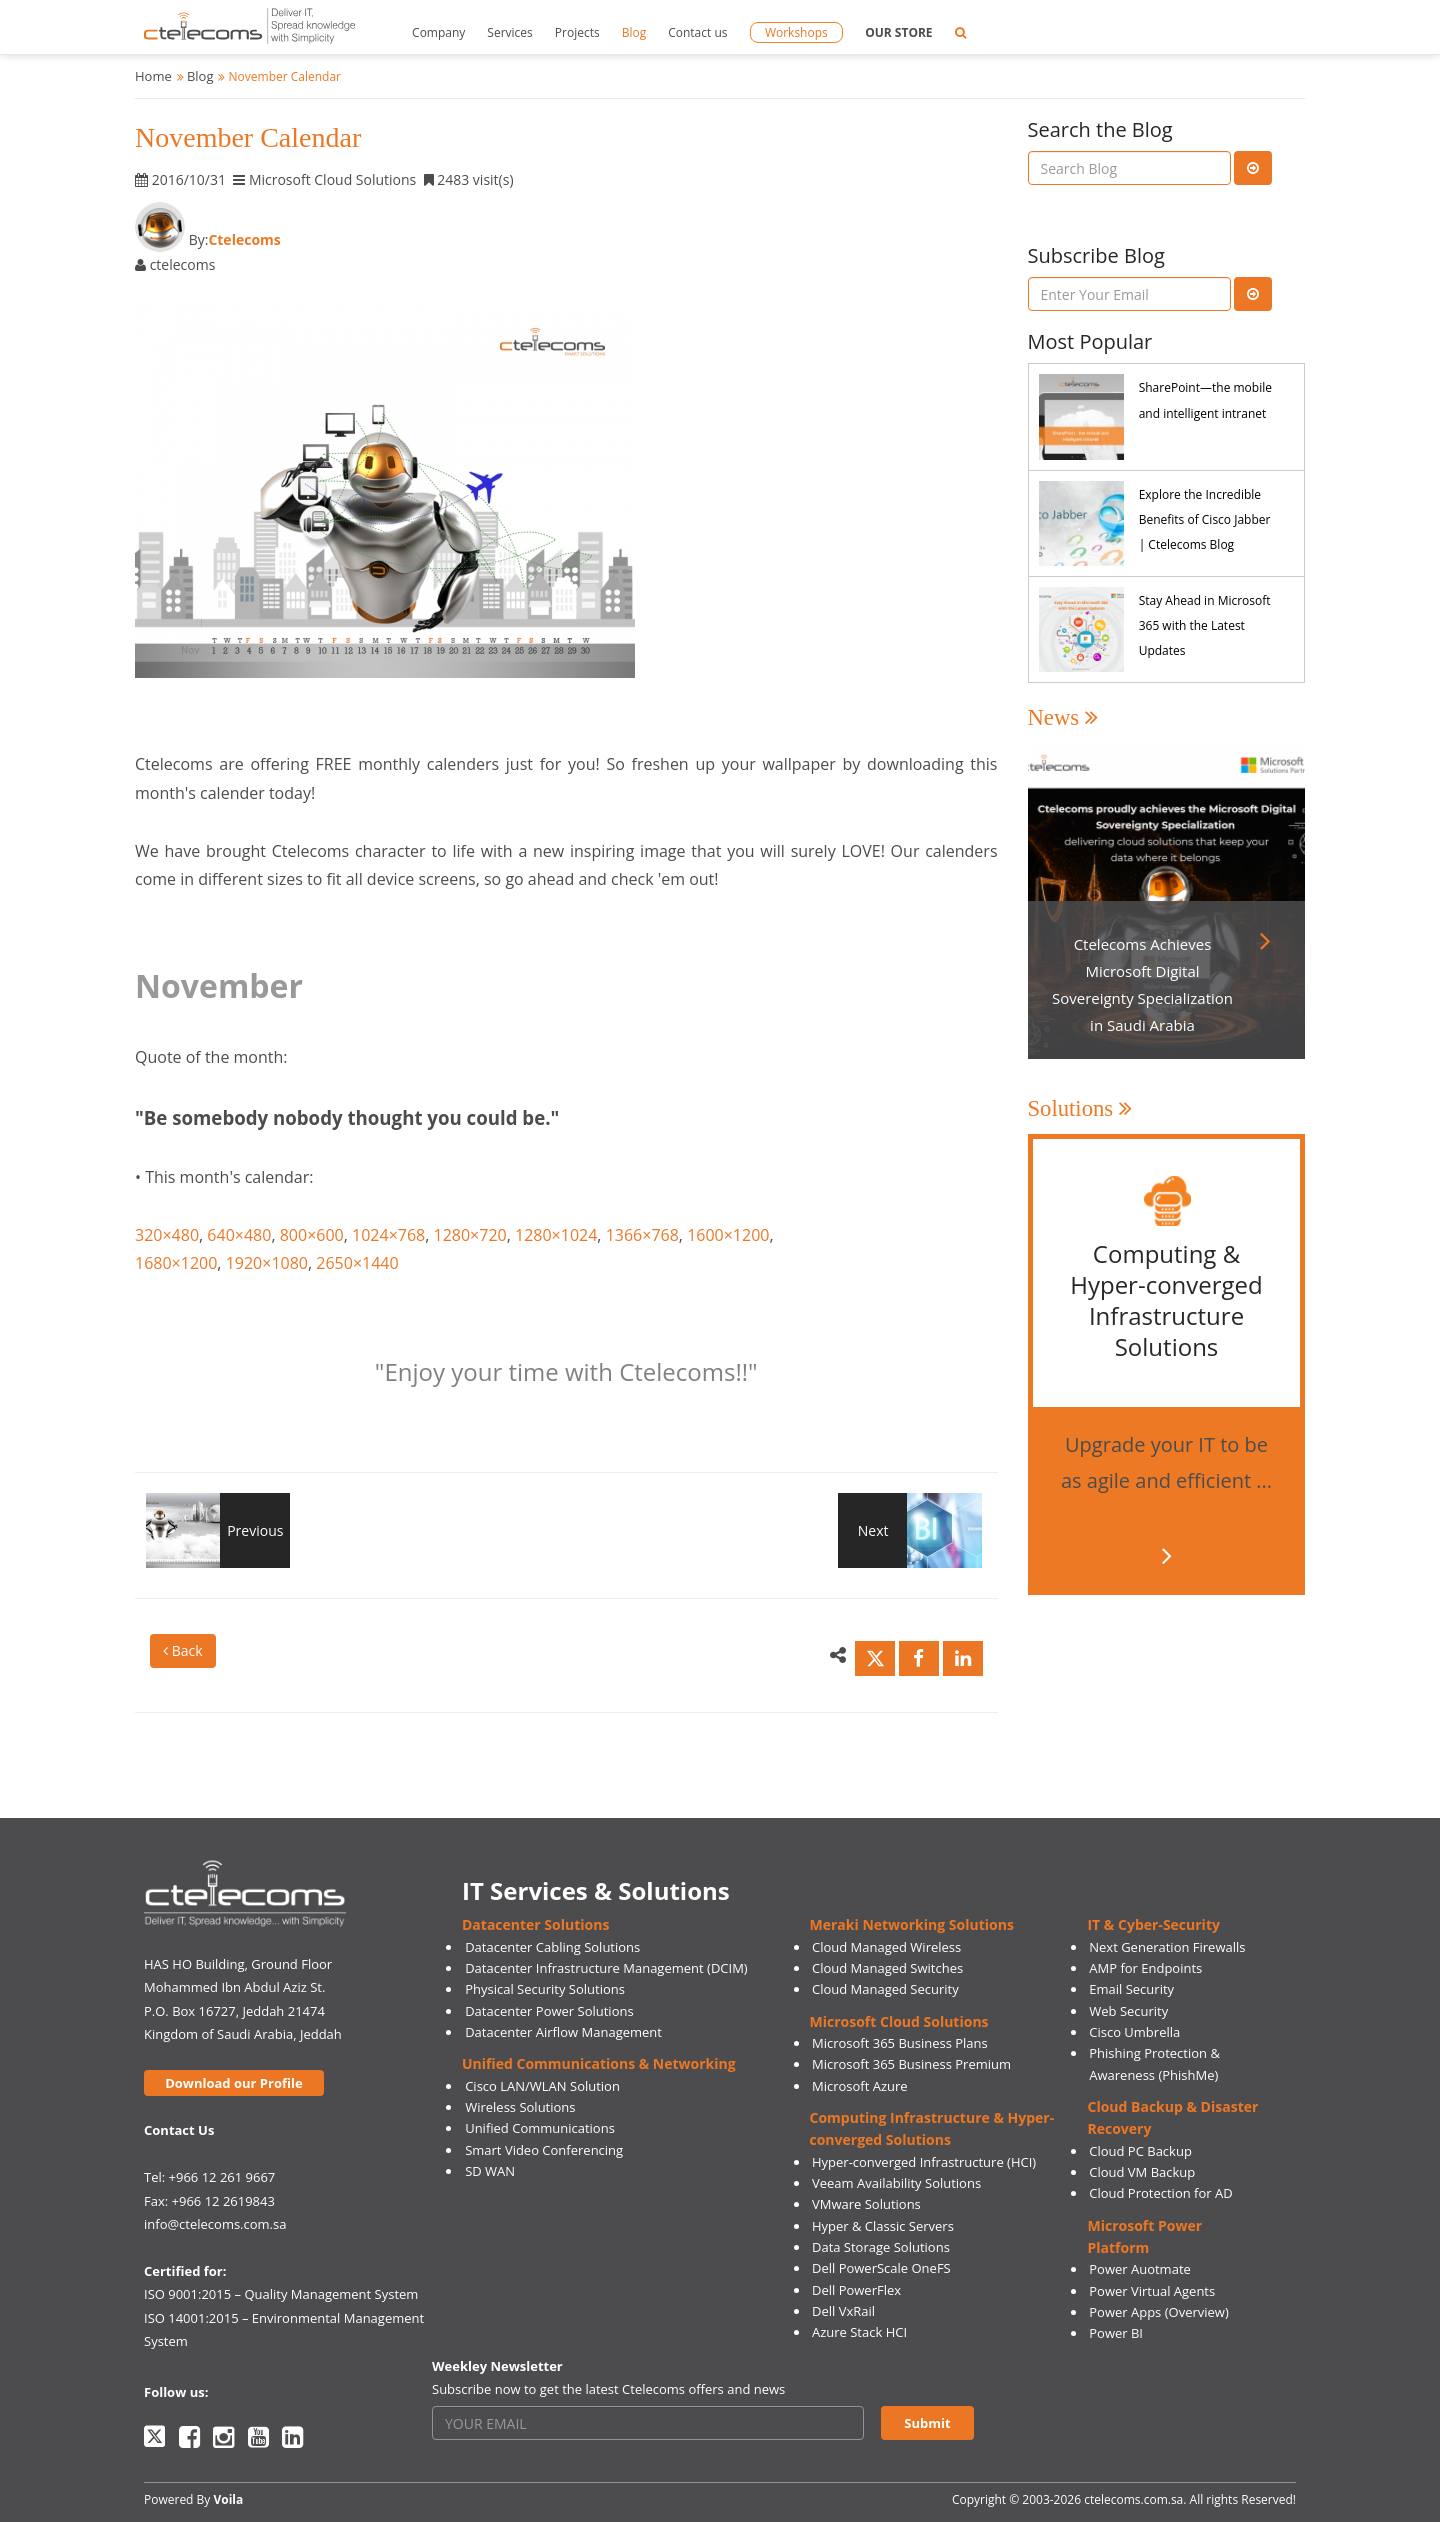  I want to click on Smart Video Conferencing, so click(544, 2150).